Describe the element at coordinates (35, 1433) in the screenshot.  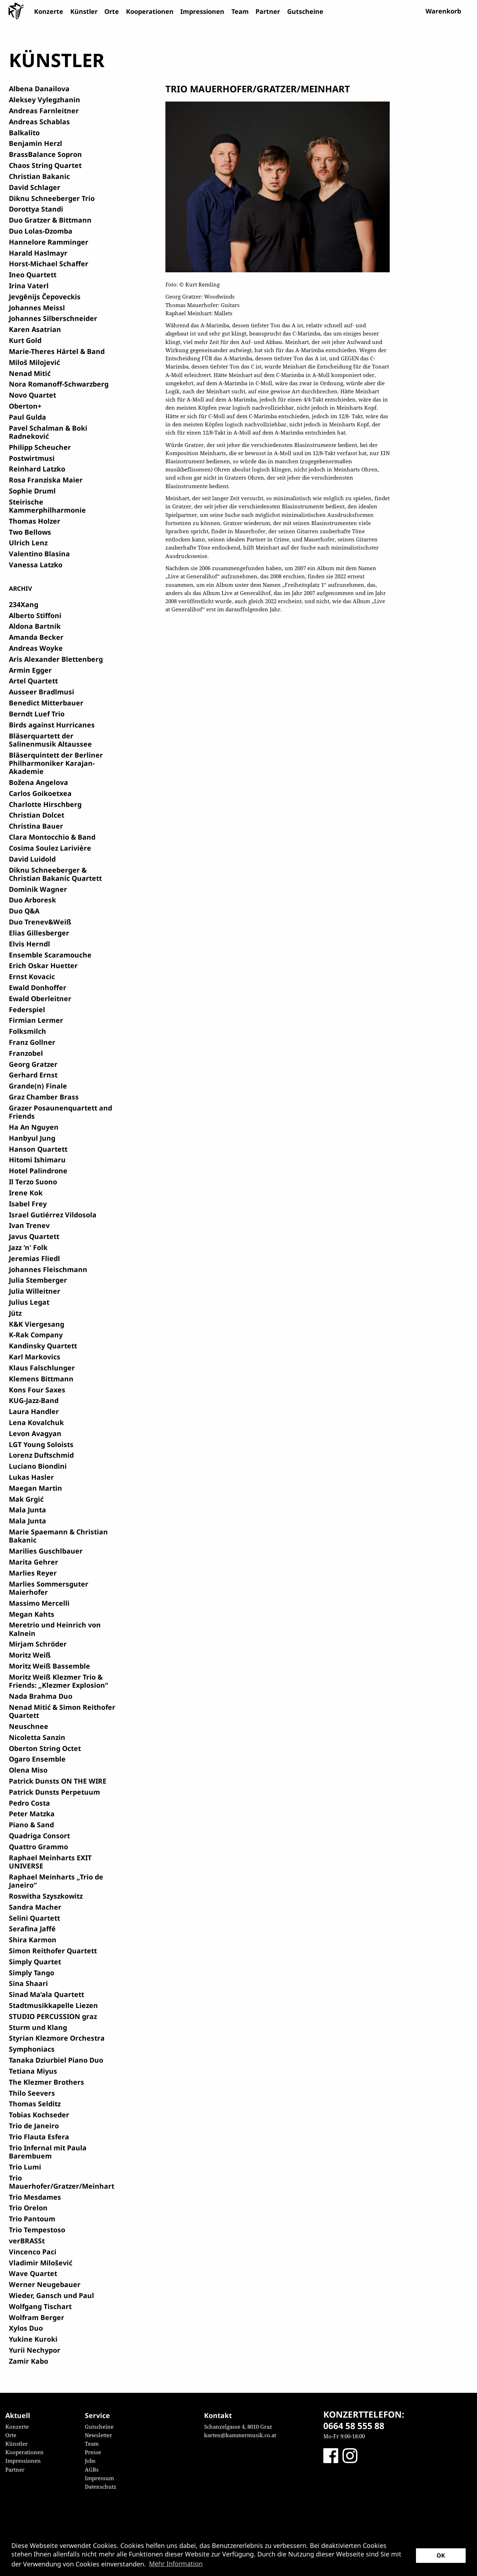
I see `Levon Avagyan` at that location.